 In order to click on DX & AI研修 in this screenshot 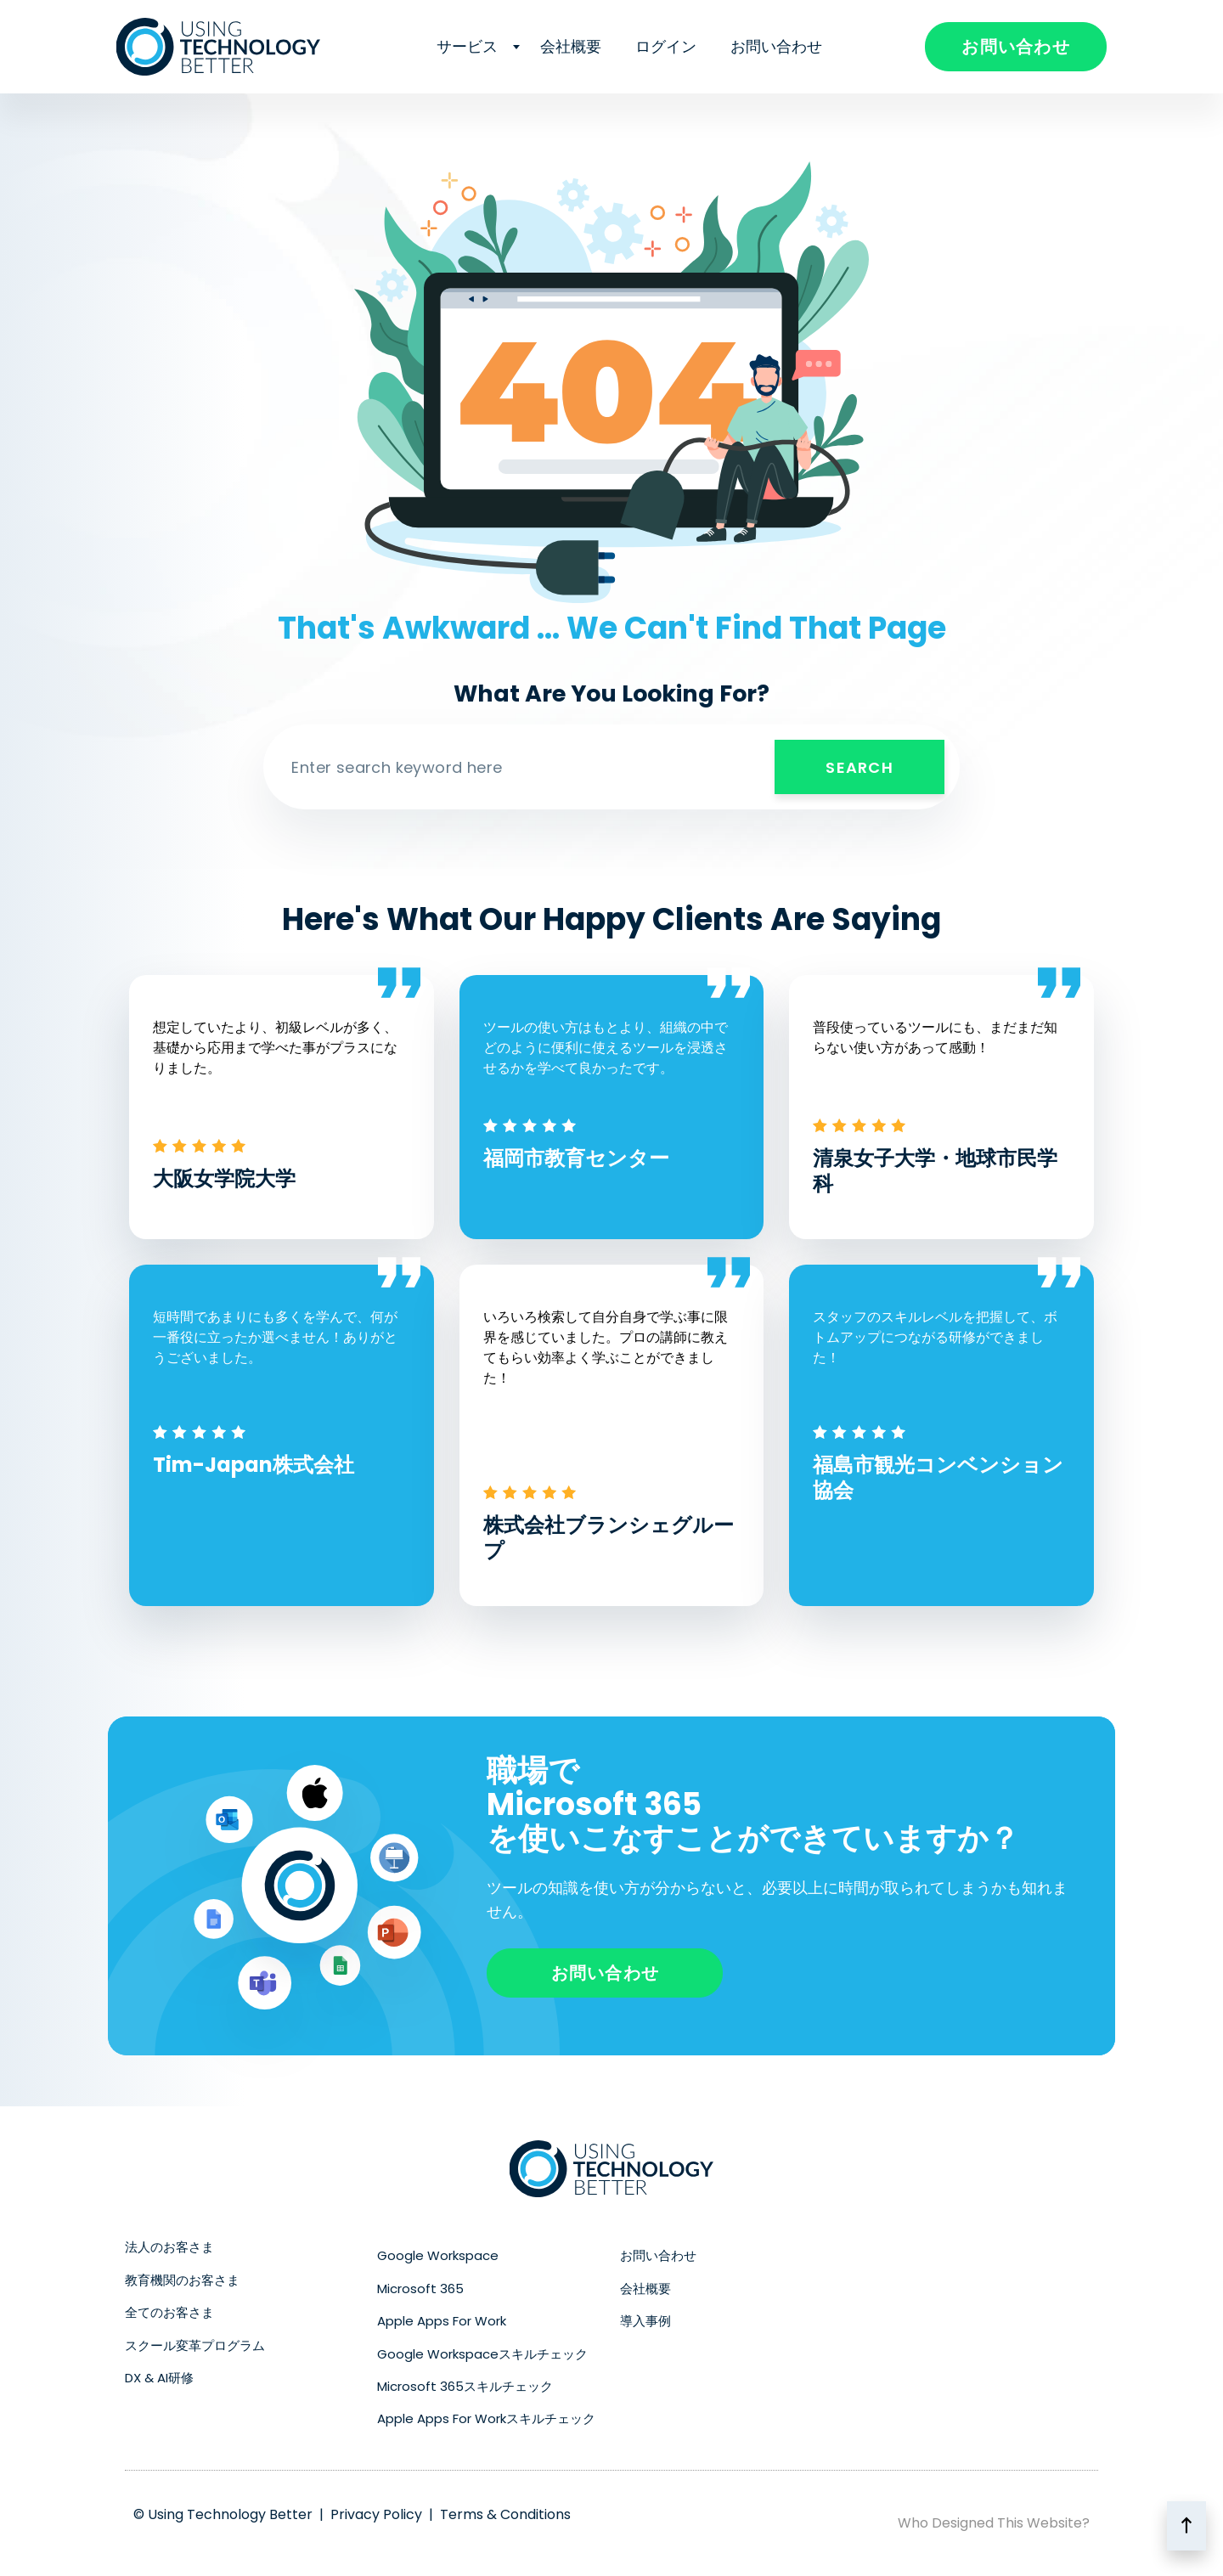, I will do `click(159, 2378)`.